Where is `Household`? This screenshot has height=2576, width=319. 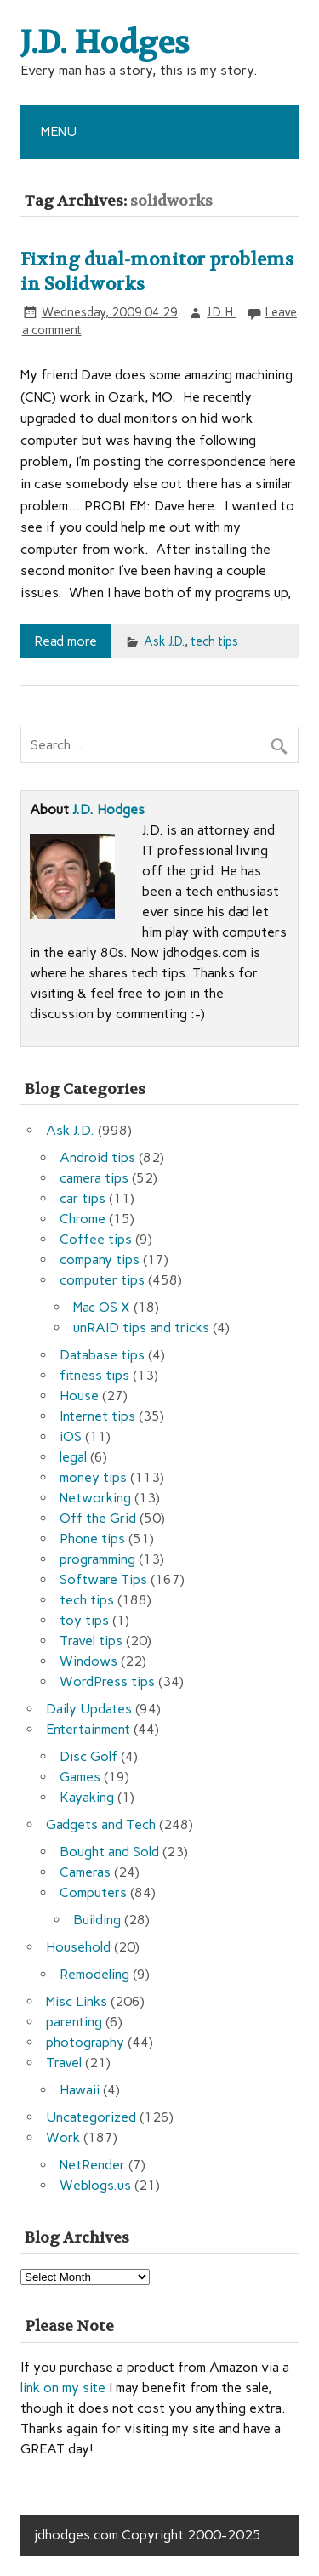 Household is located at coordinates (78, 1947).